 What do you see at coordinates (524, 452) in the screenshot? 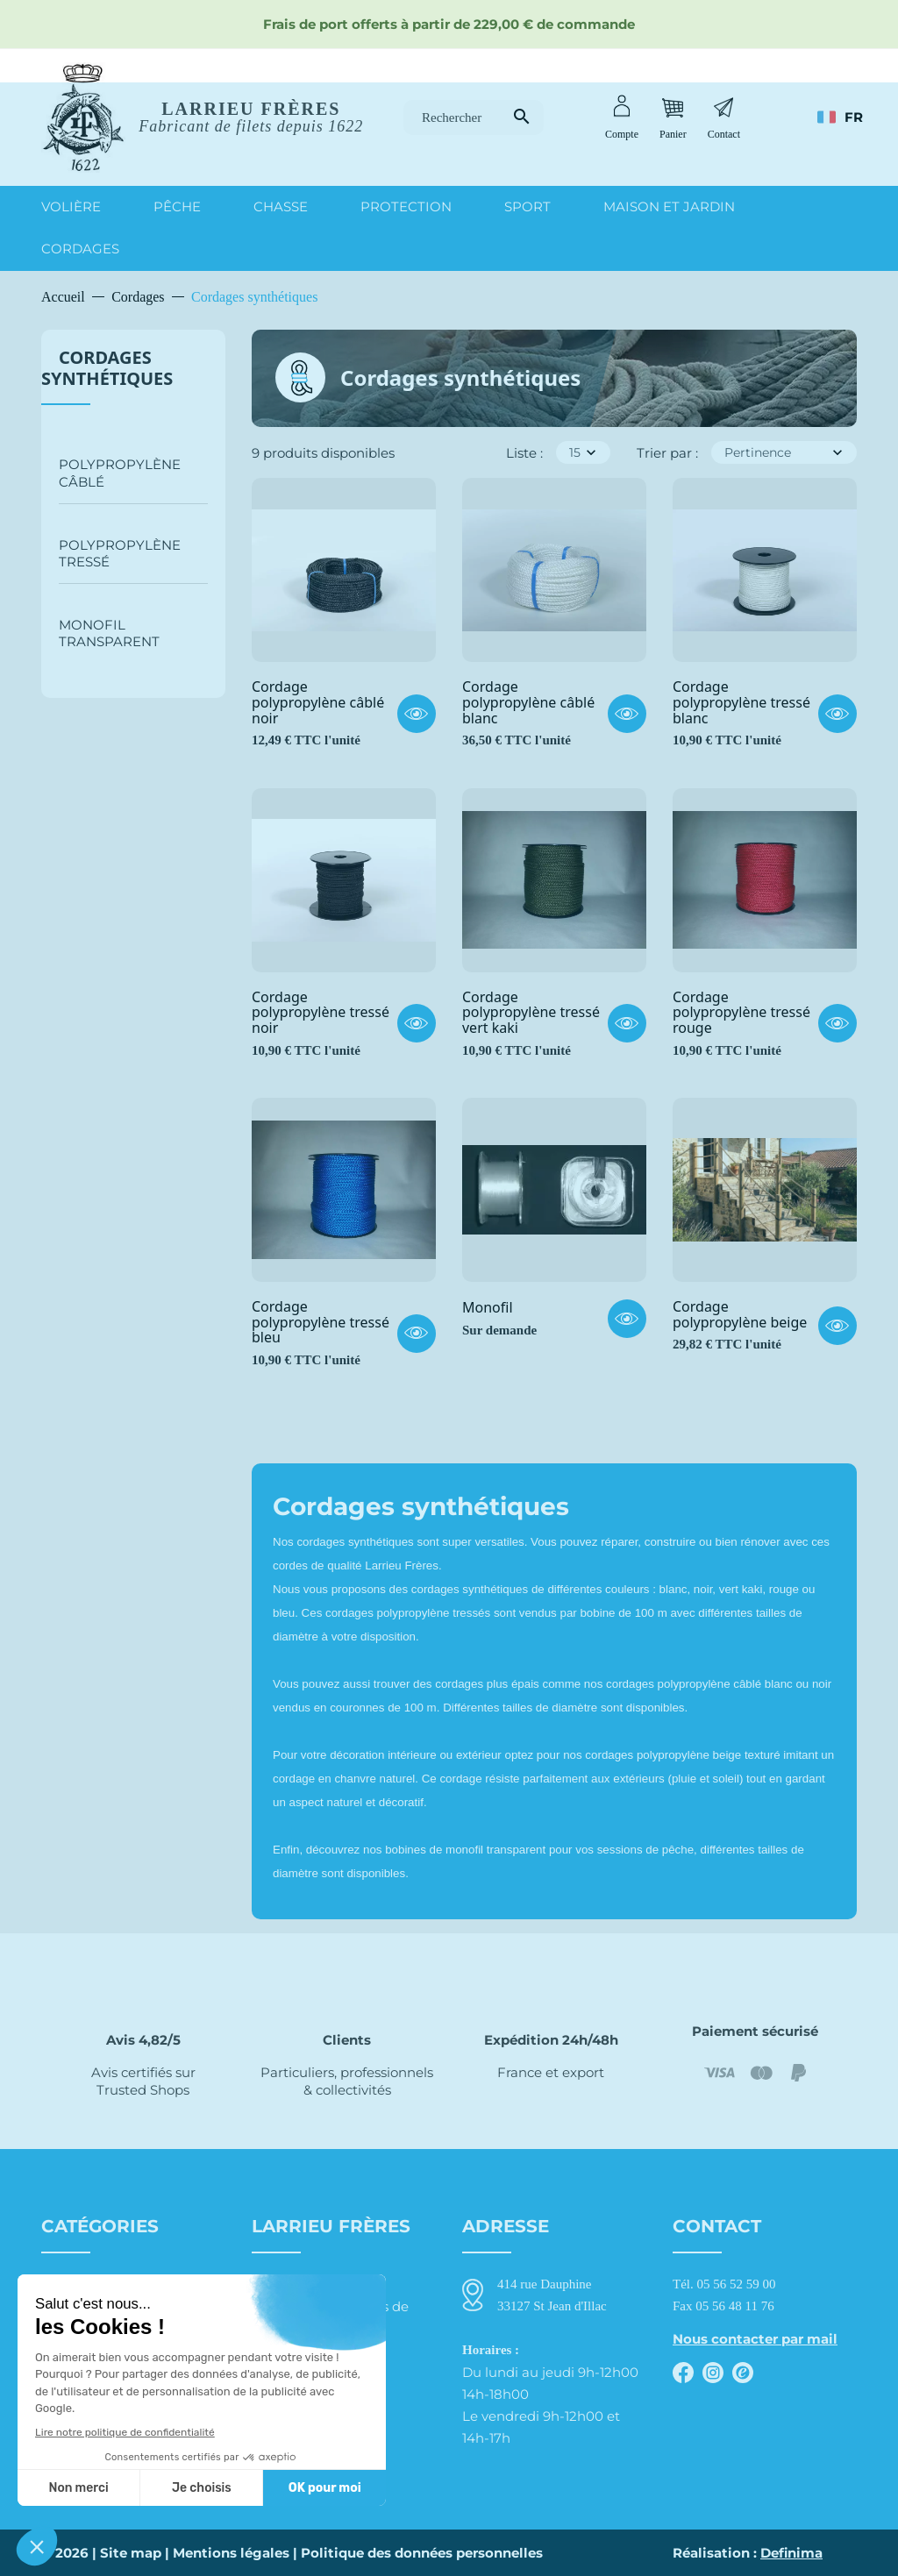
I see `Liste :` at bounding box center [524, 452].